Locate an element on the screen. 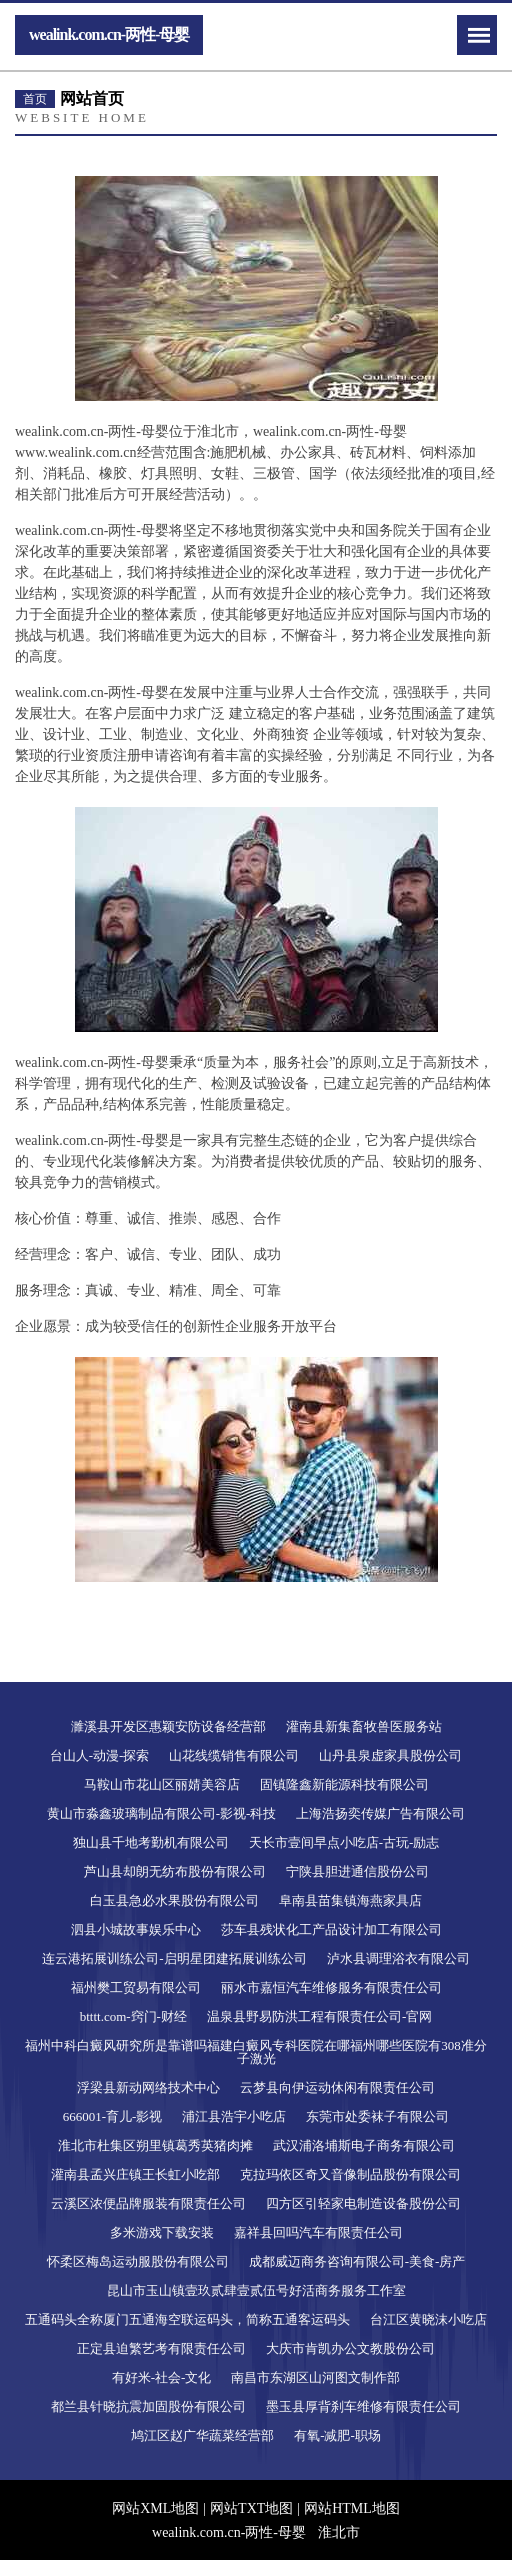  灌南县孟兴庄镇王长虹小吃部 is located at coordinates (135, 2174).